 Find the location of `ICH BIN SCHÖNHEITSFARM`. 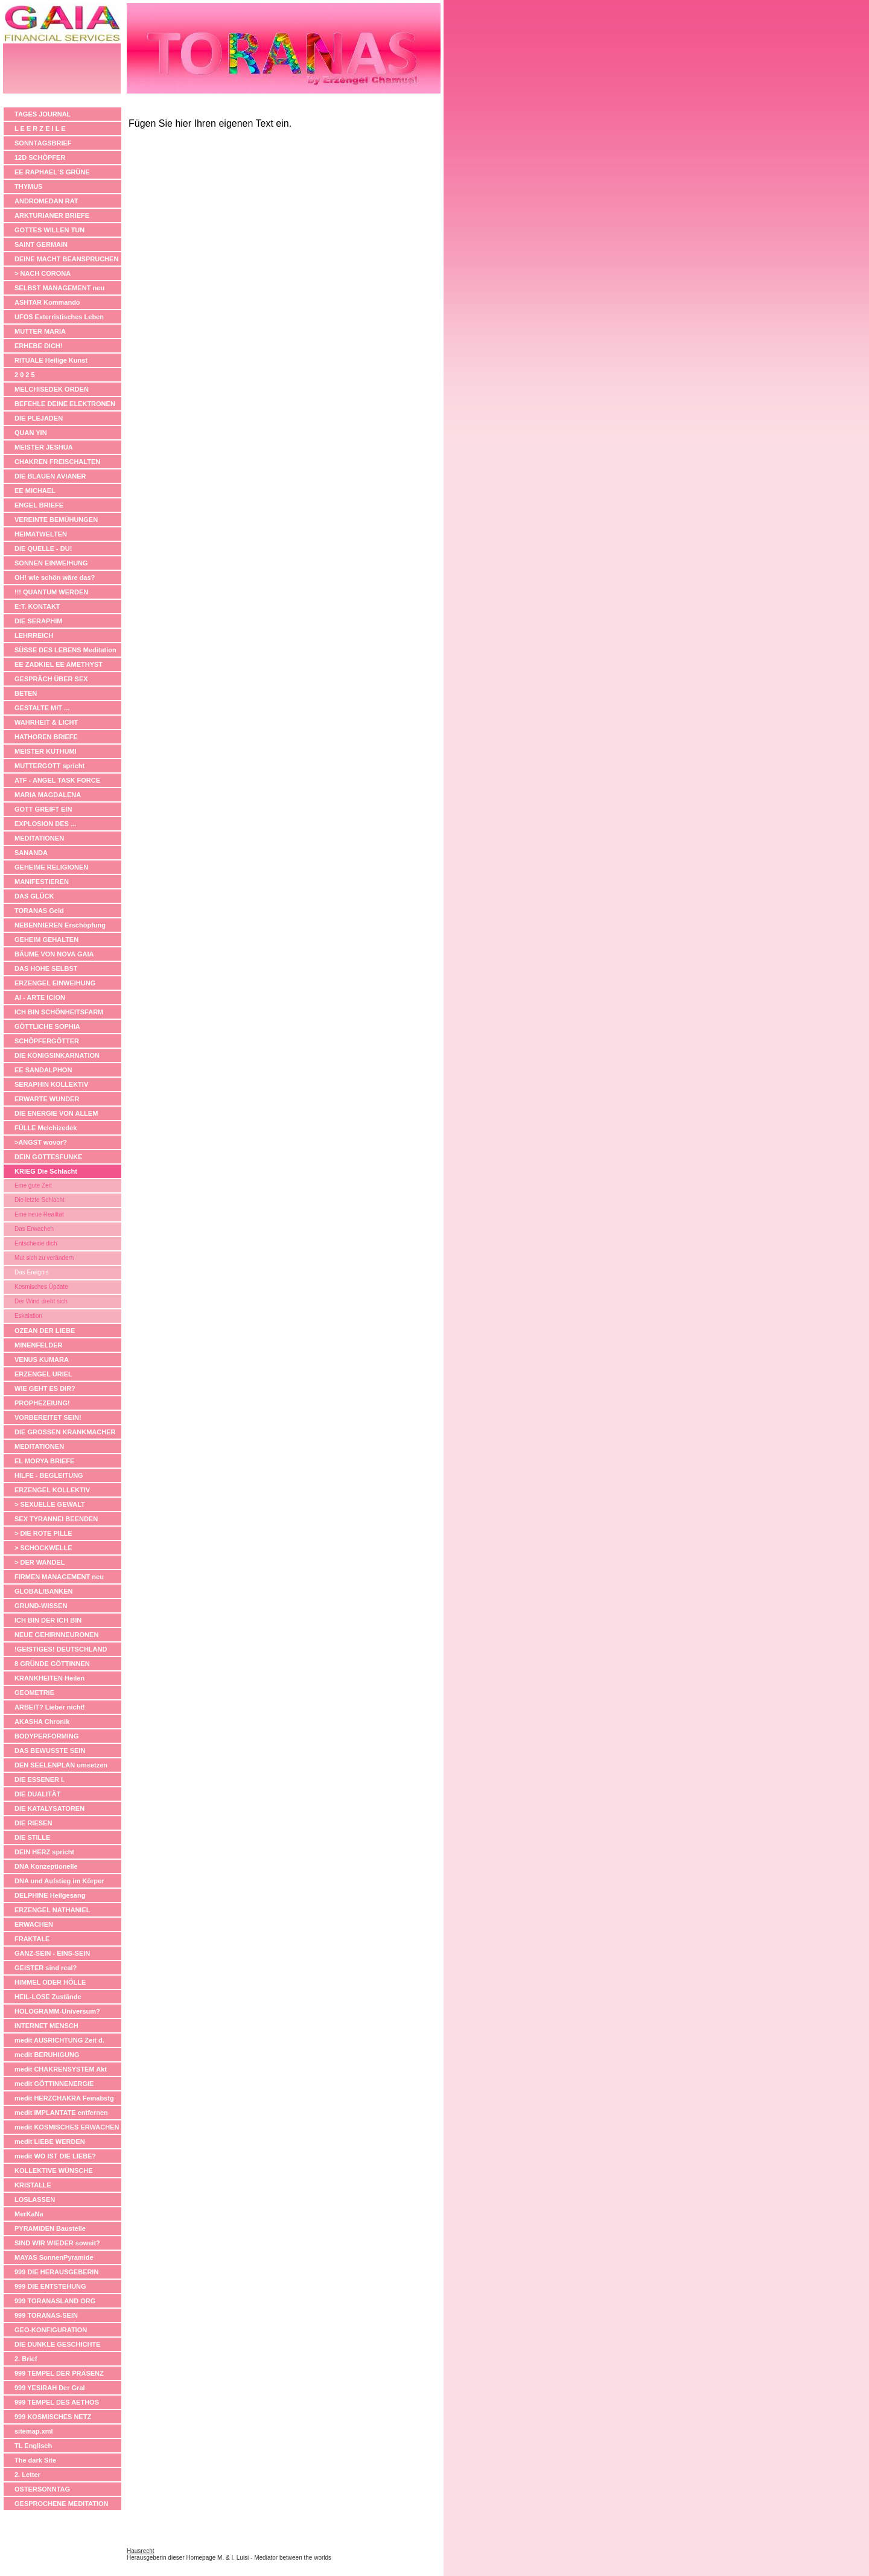

ICH BIN SCHÖNHEITSFARM is located at coordinates (58, 1012).